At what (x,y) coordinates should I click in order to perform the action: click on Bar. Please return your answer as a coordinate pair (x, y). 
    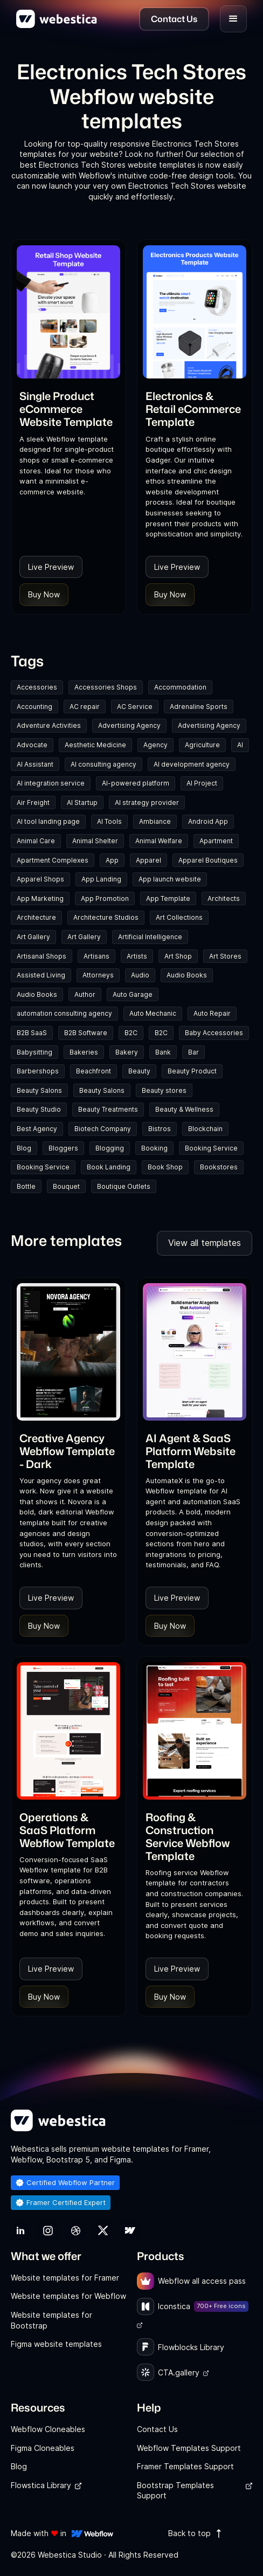
    Looking at the image, I should click on (193, 1052).